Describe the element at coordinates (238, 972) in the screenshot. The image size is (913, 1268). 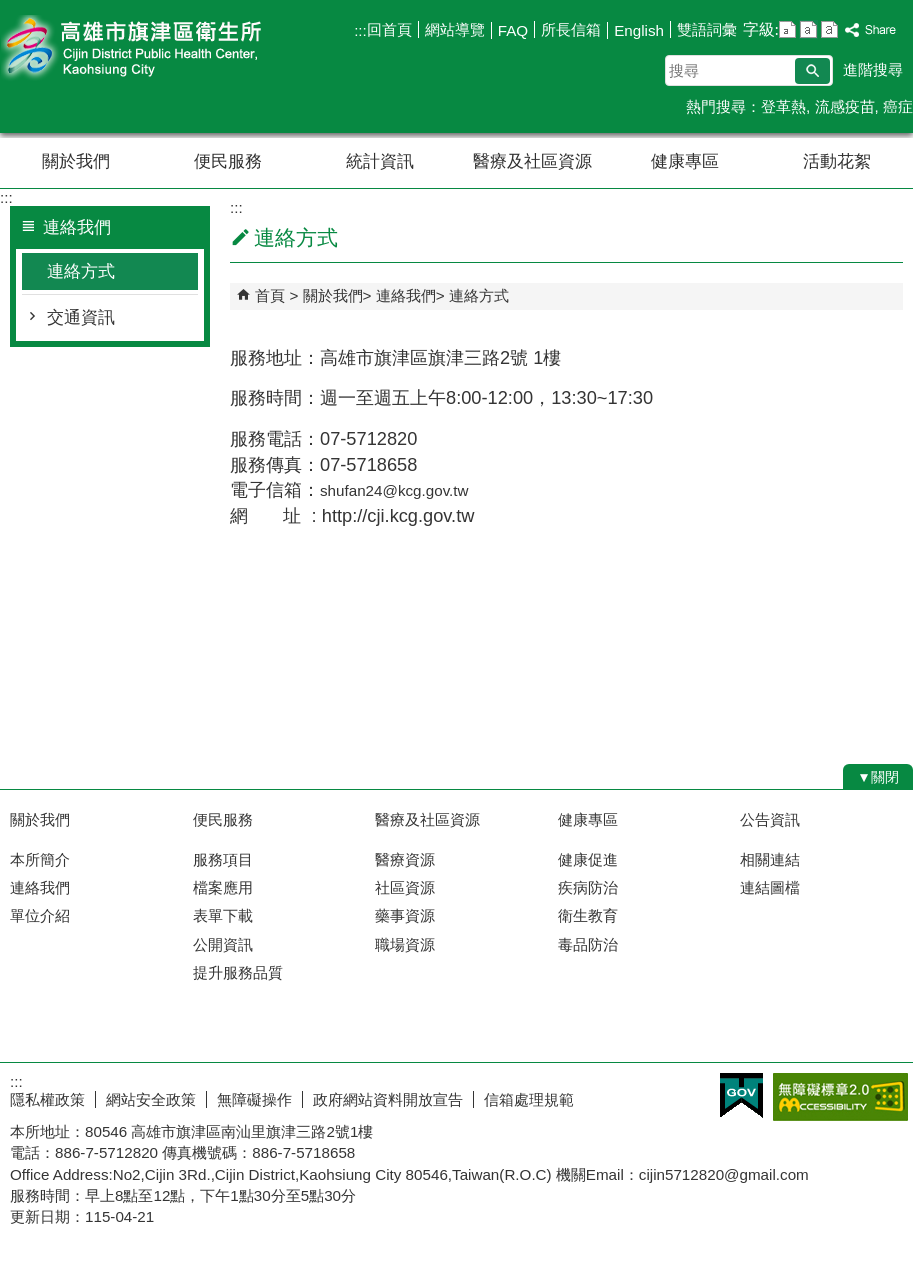
I see `提升服務品質` at that location.